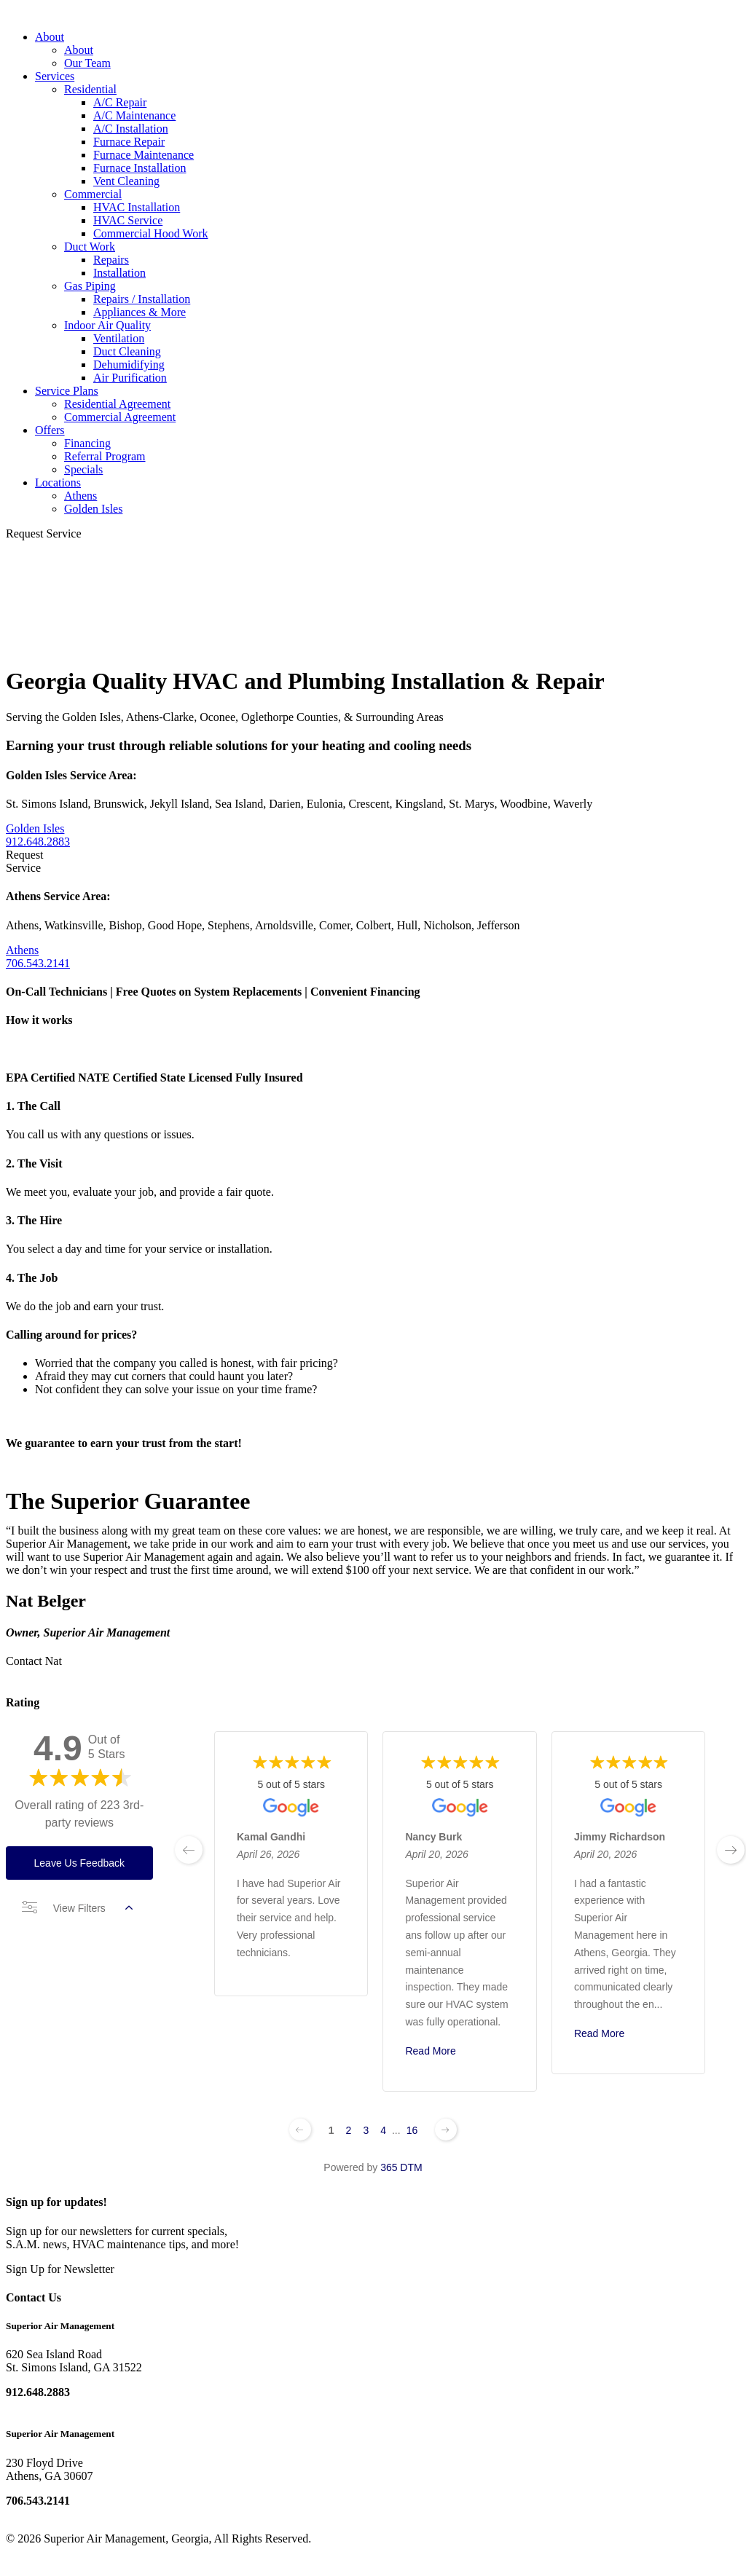  Describe the element at coordinates (49, 37) in the screenshot. I see `About` at that location.